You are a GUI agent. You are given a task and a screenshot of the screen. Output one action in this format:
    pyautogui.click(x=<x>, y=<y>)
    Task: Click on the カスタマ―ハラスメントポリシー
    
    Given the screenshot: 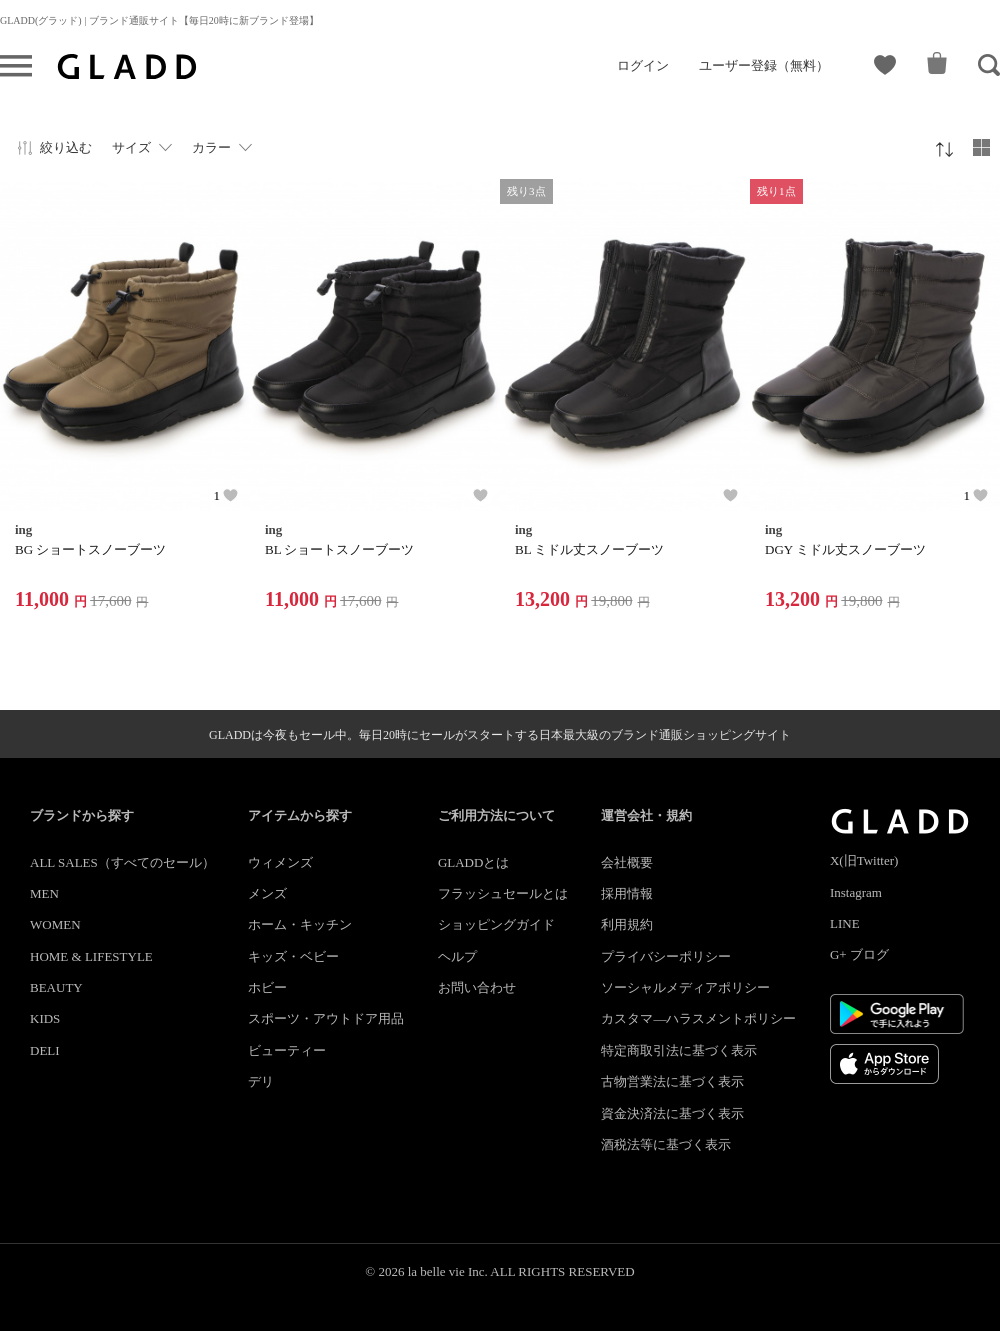 What is the action you would take?
    pyautogui.click(x=698, y=1018)
    